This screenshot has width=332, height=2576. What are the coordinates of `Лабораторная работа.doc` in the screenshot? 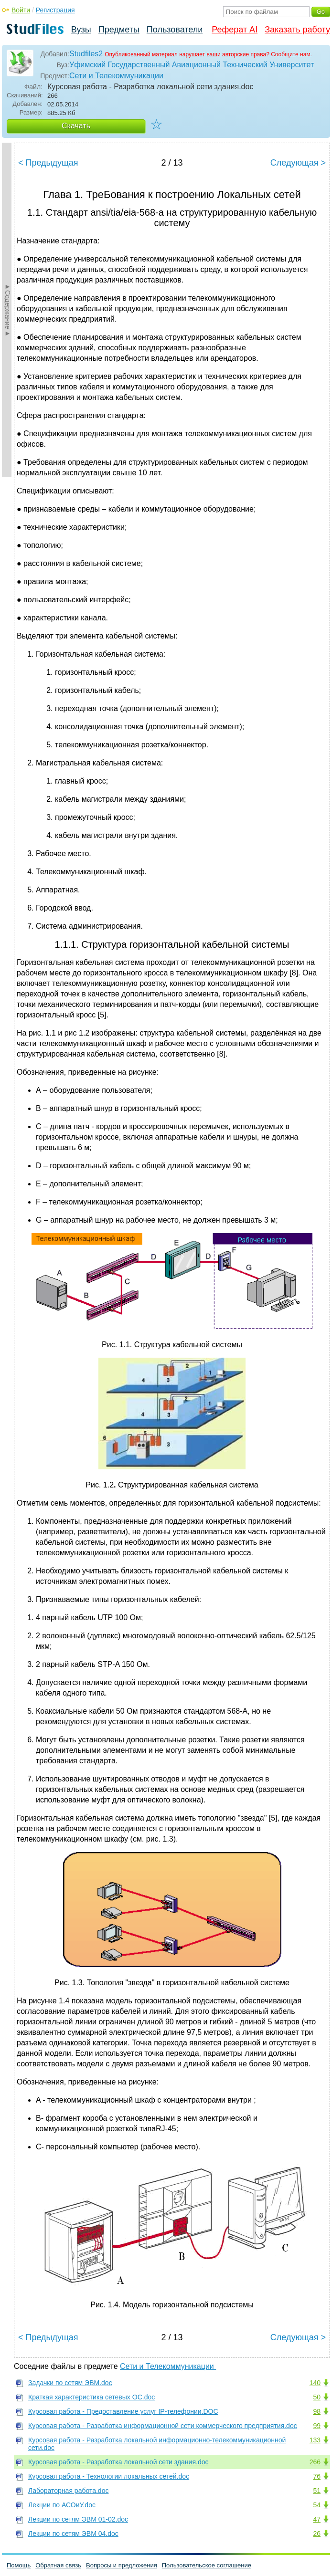 It's located at (68, 2490).